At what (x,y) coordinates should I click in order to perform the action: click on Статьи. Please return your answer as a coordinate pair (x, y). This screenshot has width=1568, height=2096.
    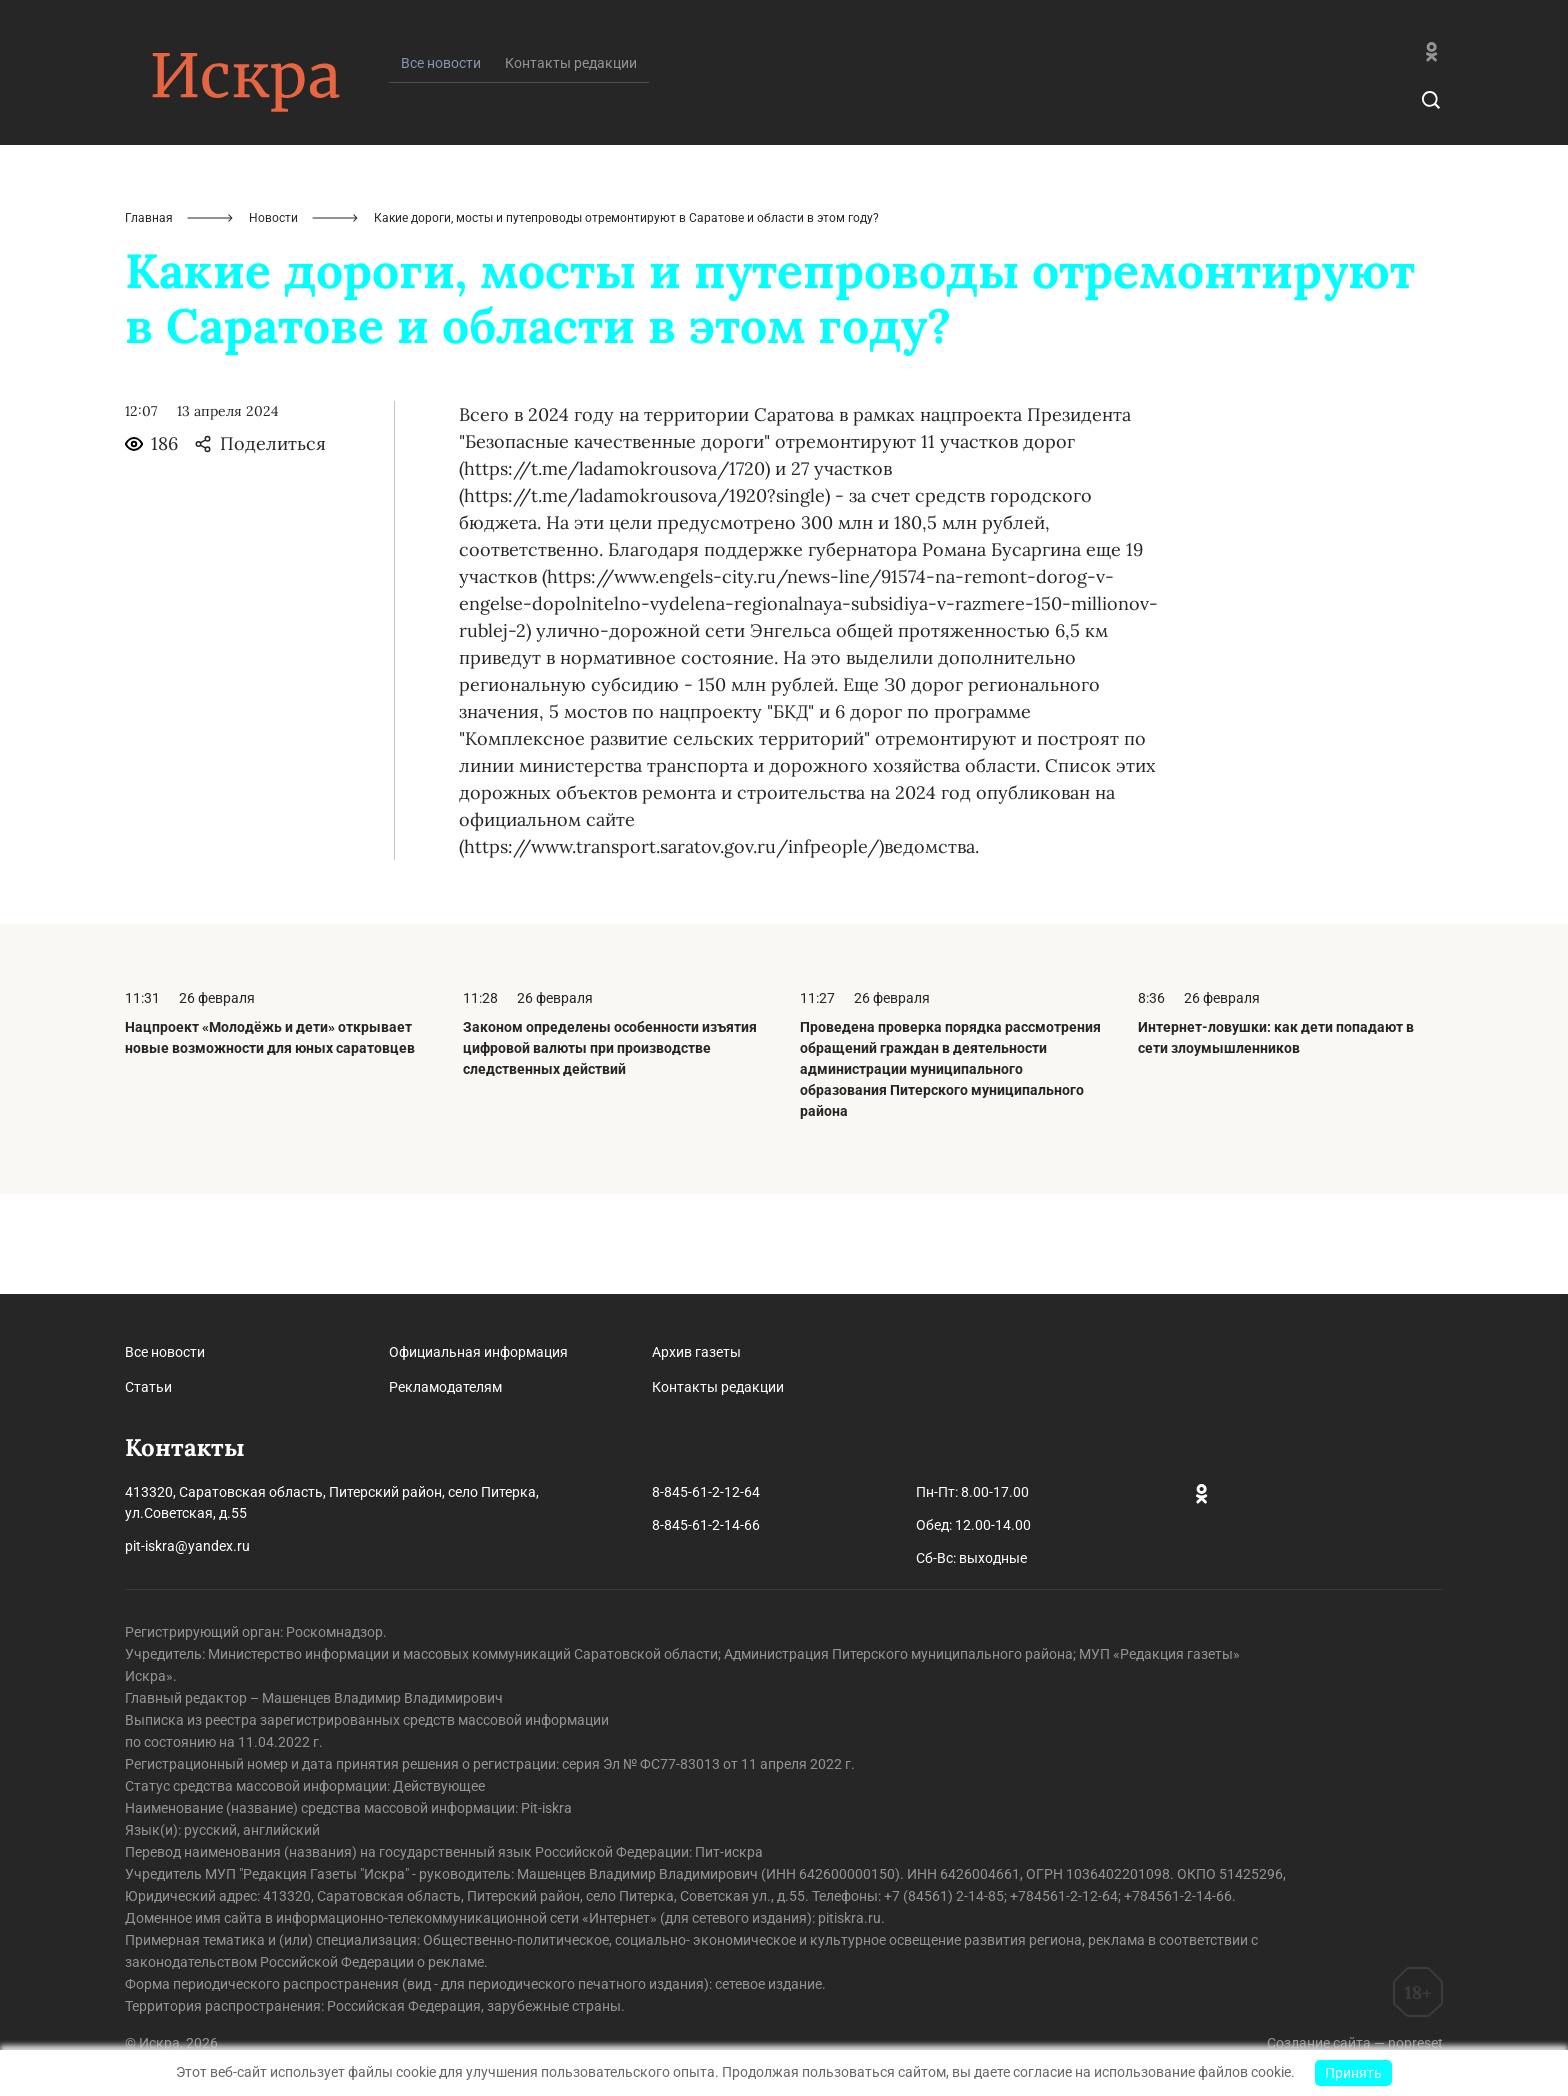
    Looking at the image, I should click on (148, 1387).